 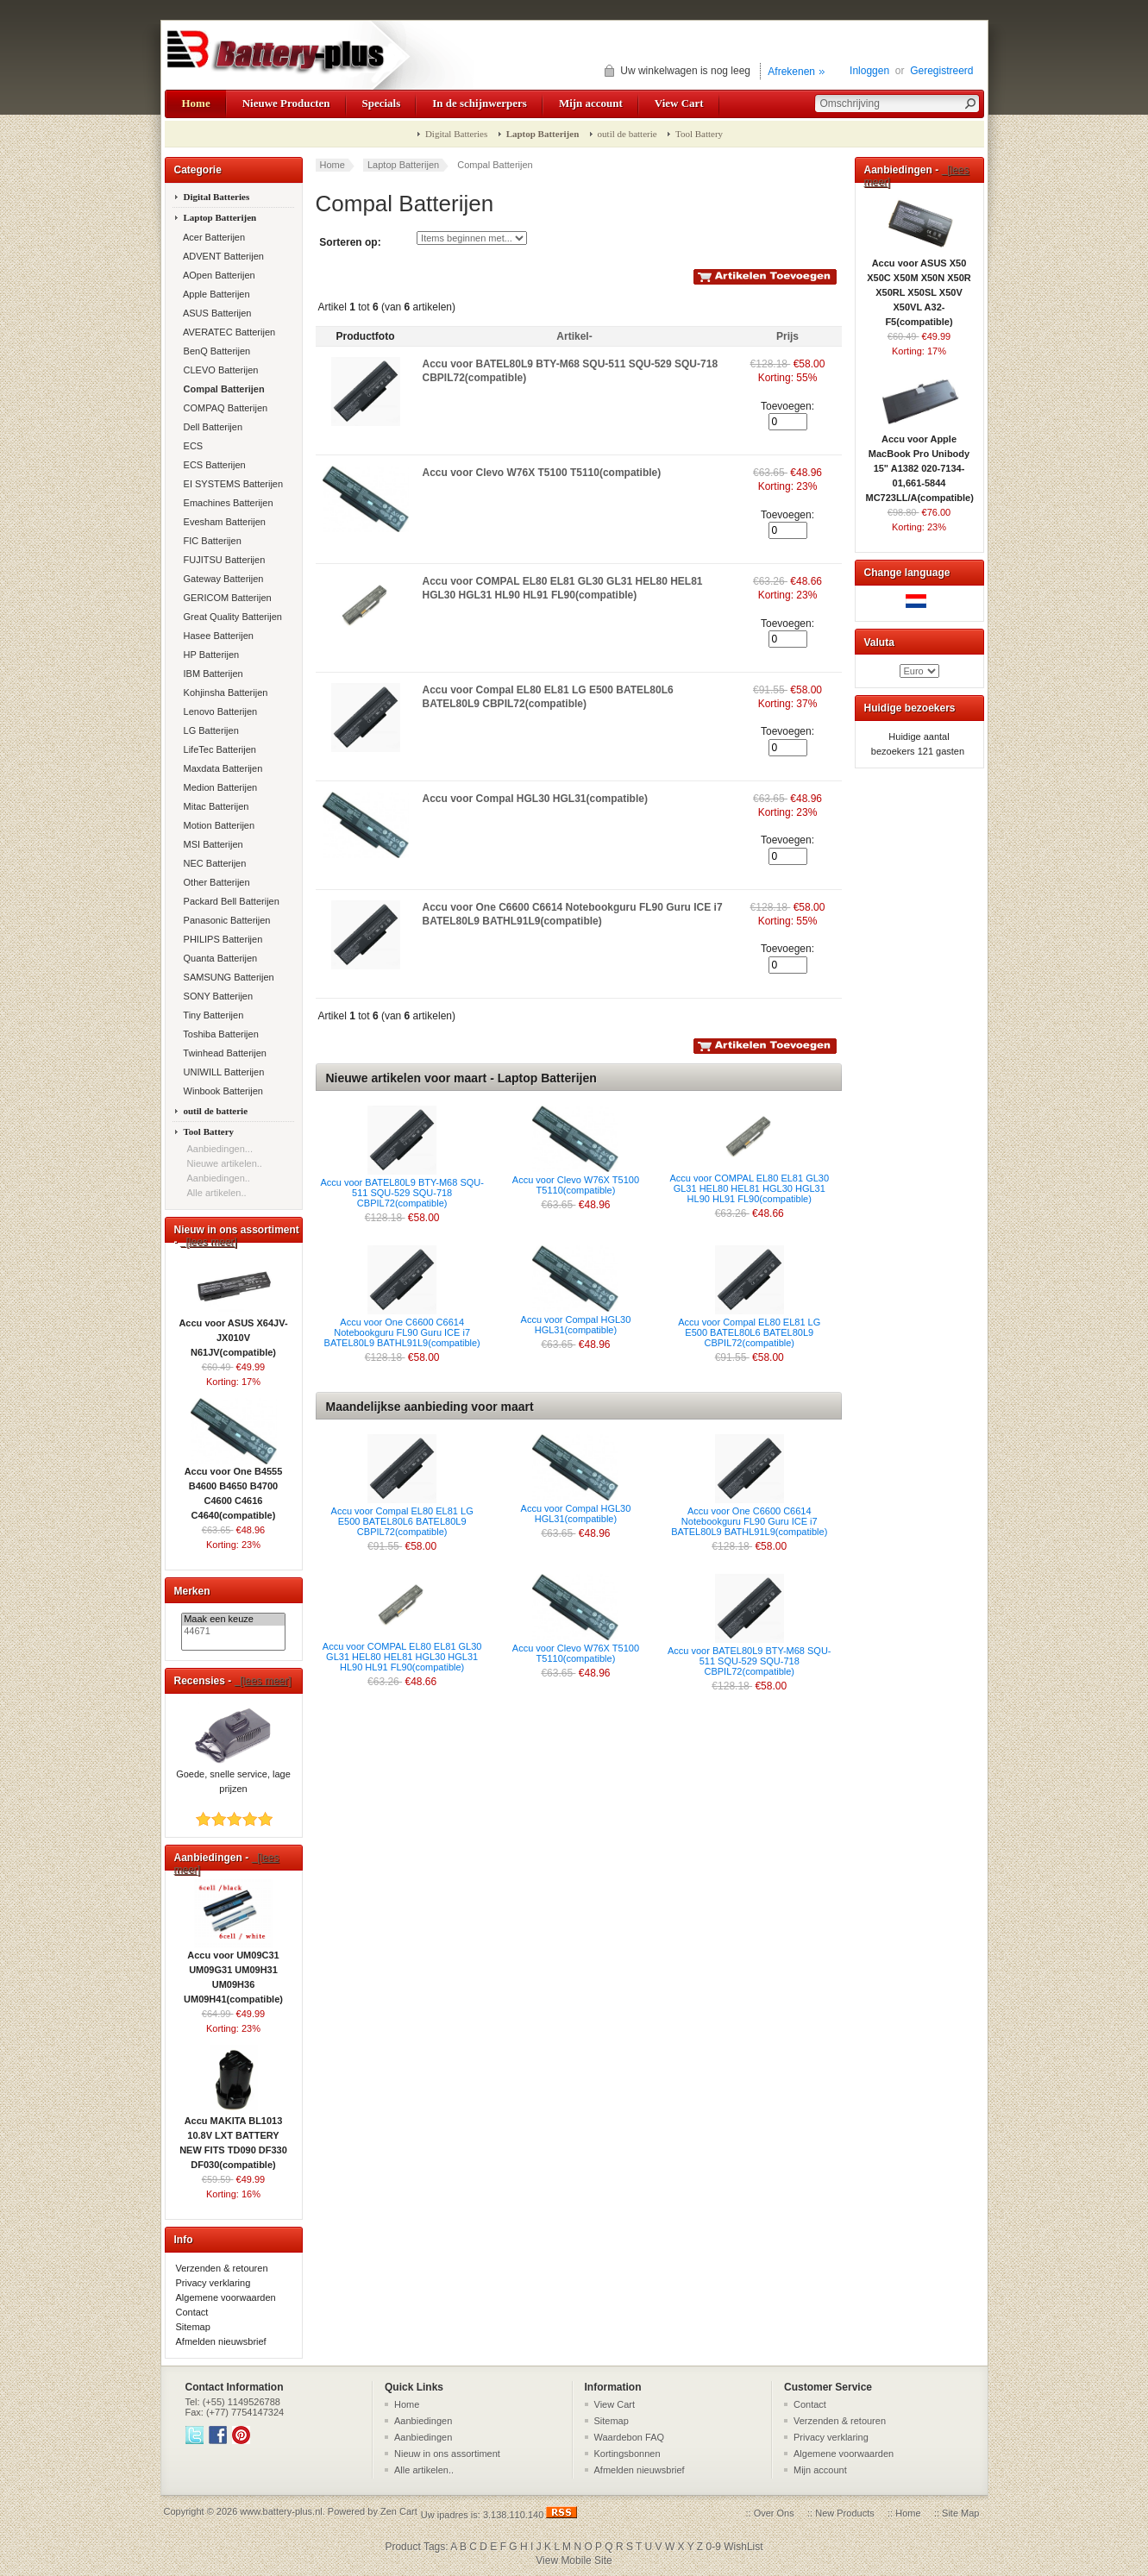 What do you see at coordinates (699, 133) in the screenshot?
I see `Tool Battery` at bounding box center [699, 133].